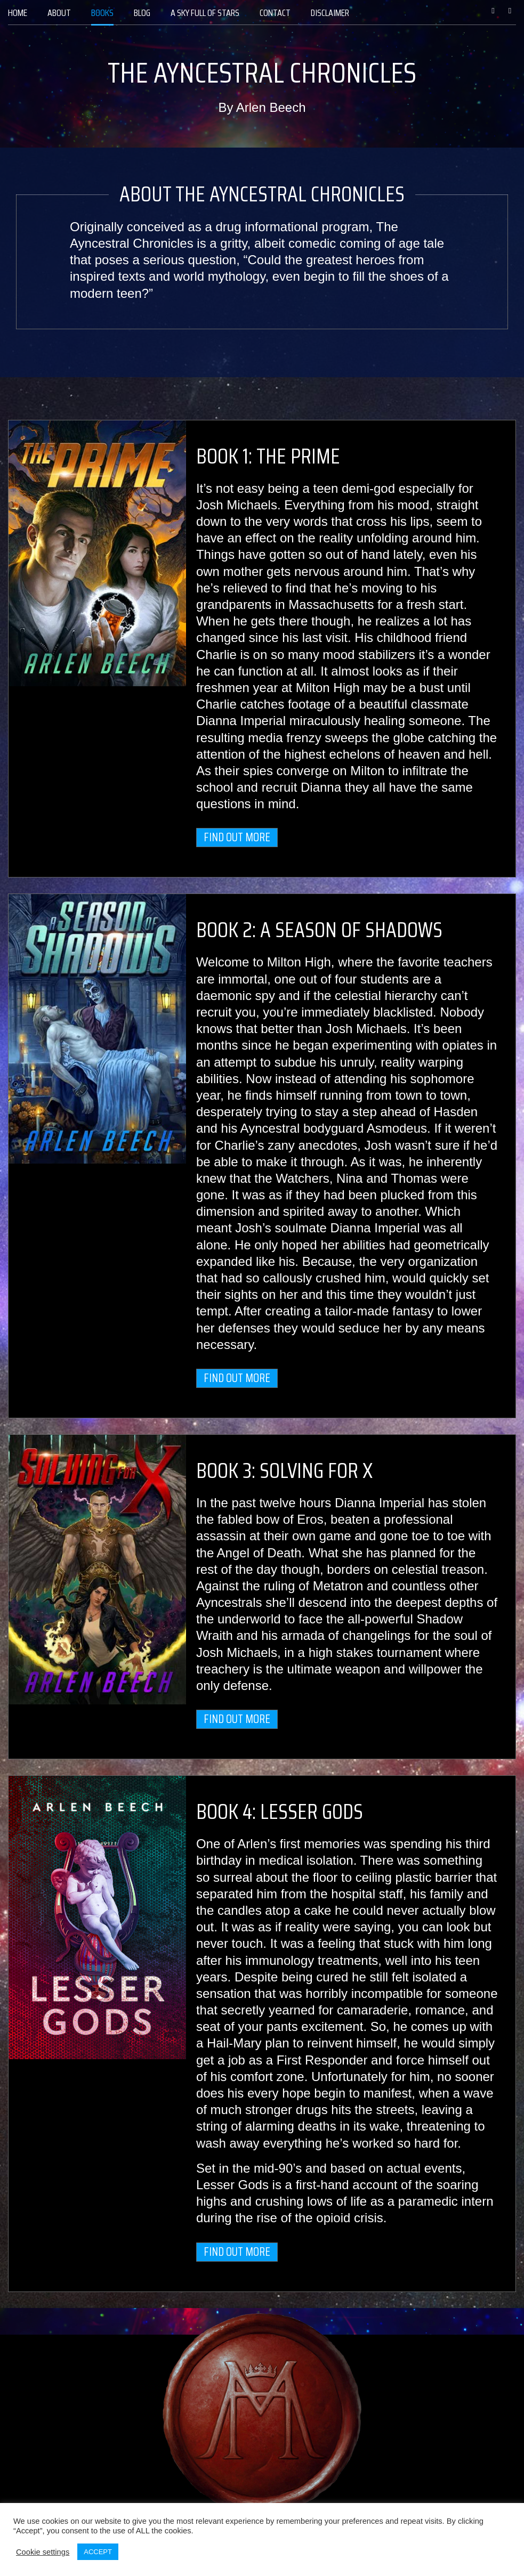 This screenshot has width=524, height=2576. I want to click on Books, so click(102, 12).